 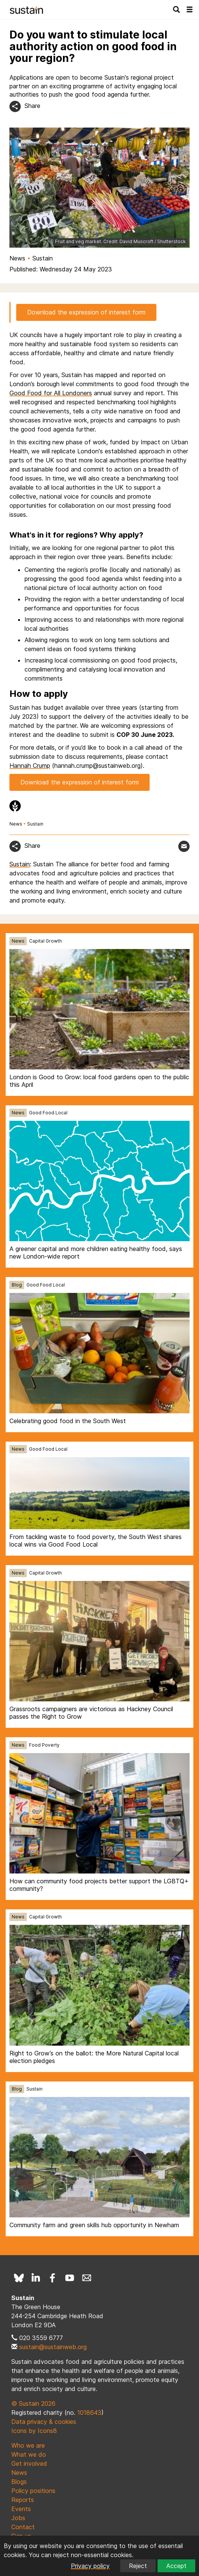 I want to click on Accept, so click(x=176, y=2566).